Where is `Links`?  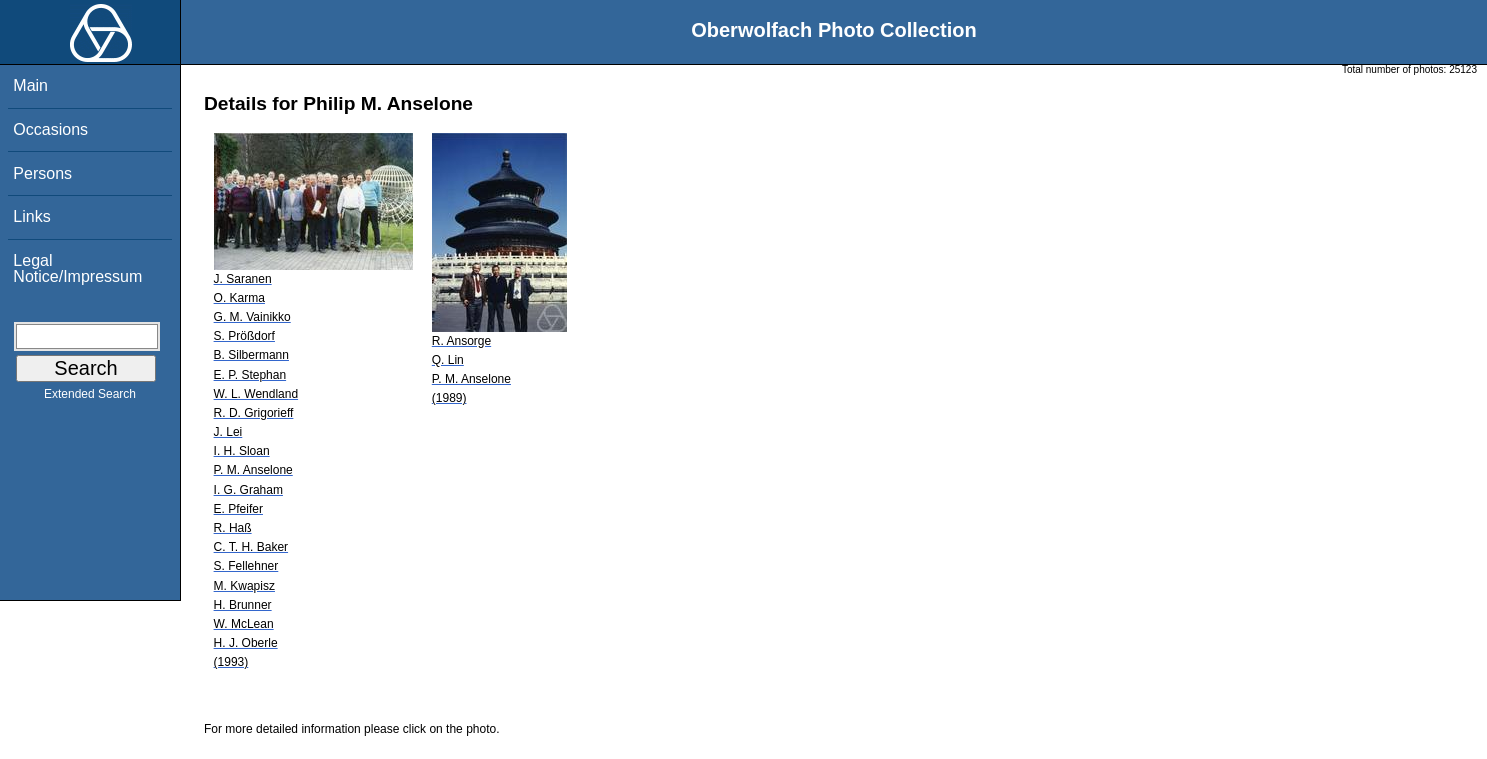 Links is located at coordinates (31, 216).